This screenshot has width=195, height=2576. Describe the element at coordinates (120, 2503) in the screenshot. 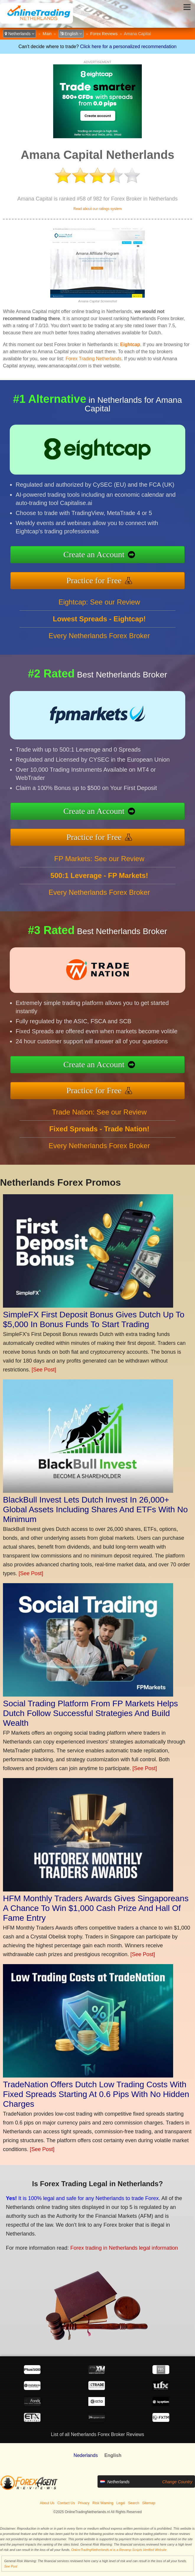

I see `Legal` at that location.